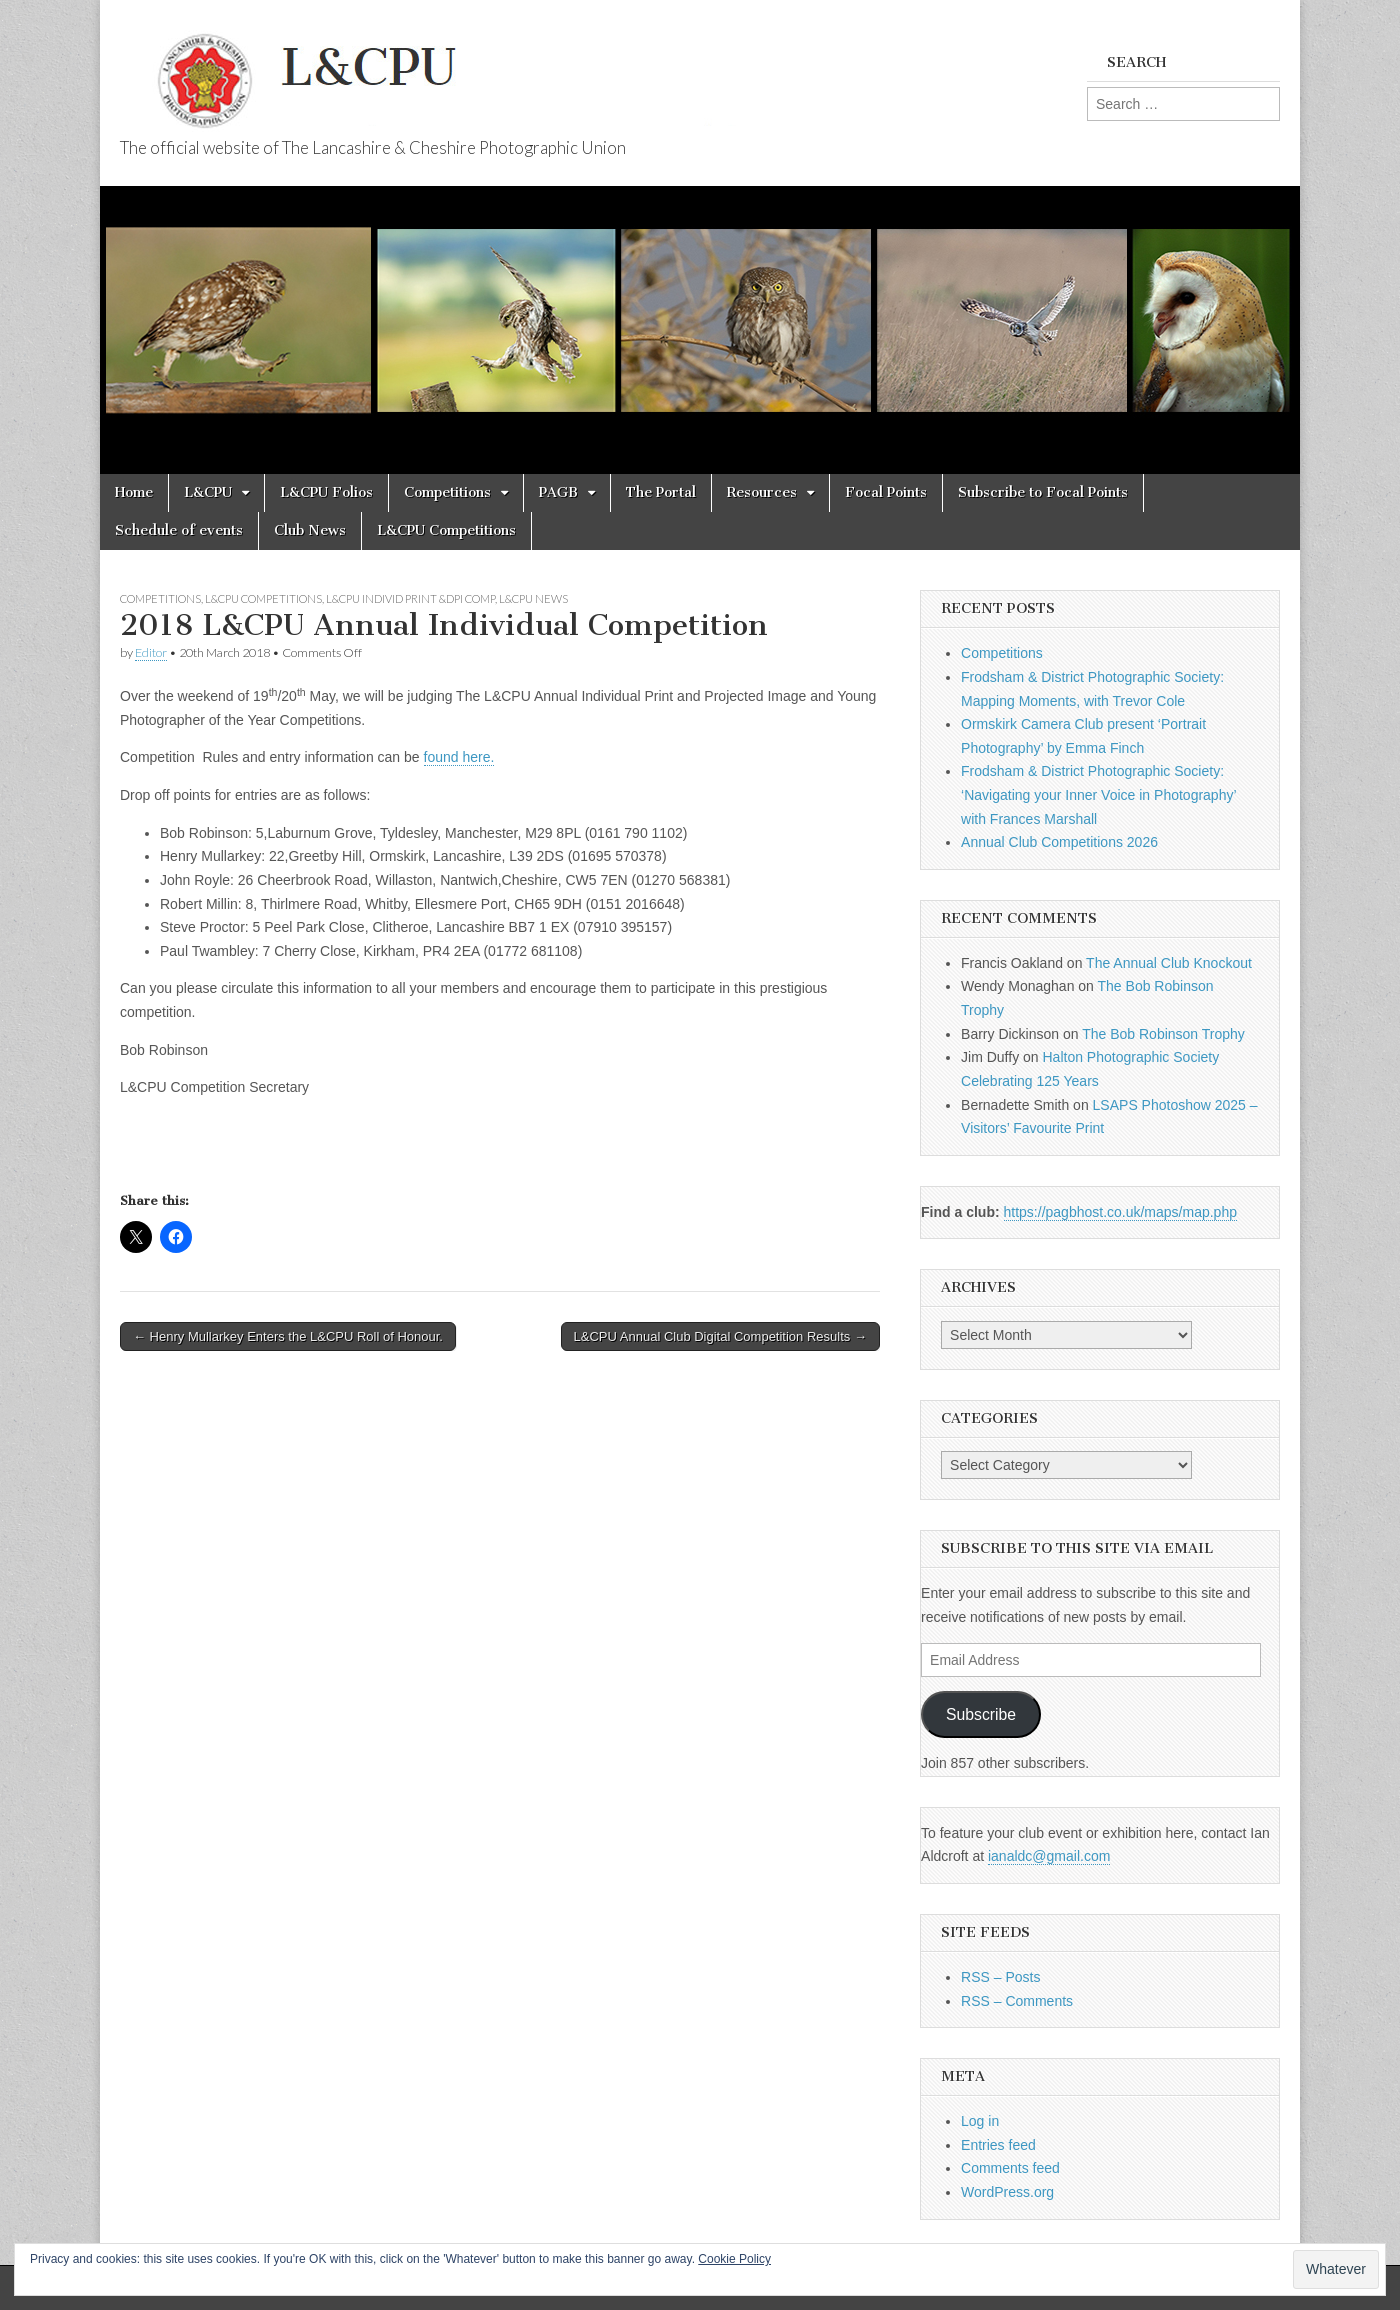 This screenshot has height=2310, width=1400. What do you see at coordinates (151, 652) in the screenshot?
I see `Editor` at bounding box center [151, 652].